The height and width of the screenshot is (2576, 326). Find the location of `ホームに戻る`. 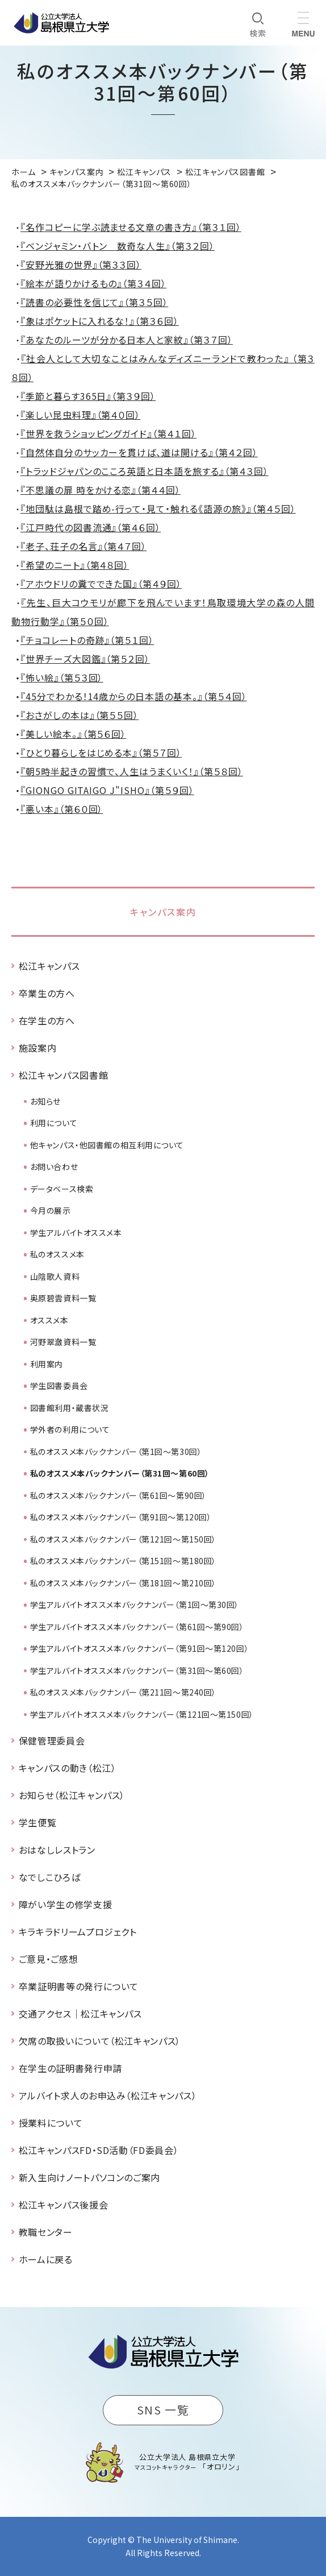

ホームに戻る is located at coordinates (46, 2259).